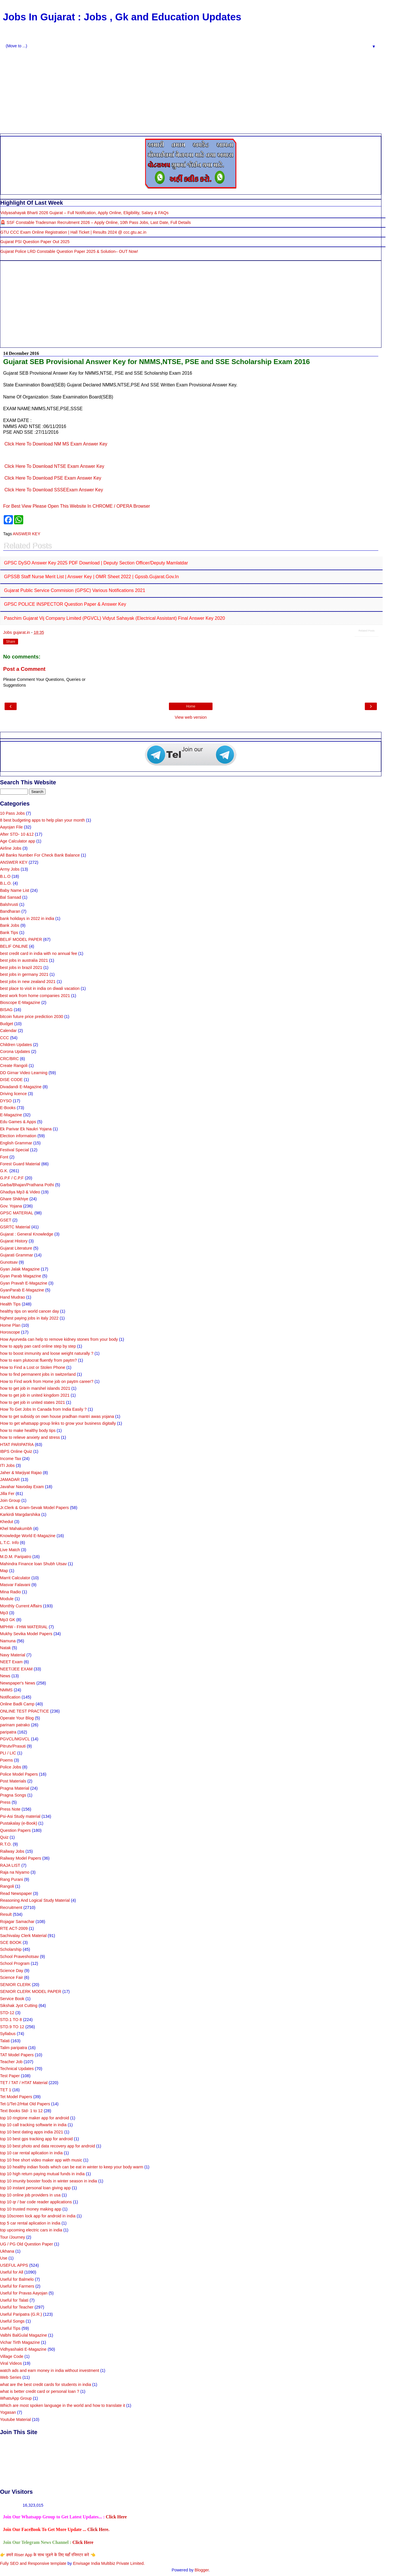 Image resolution: width=413 pixels, height=2576 pixels. Describe the element at coordinates (12, 2321) in the screenshot. I see `Useful Songs` at that location.